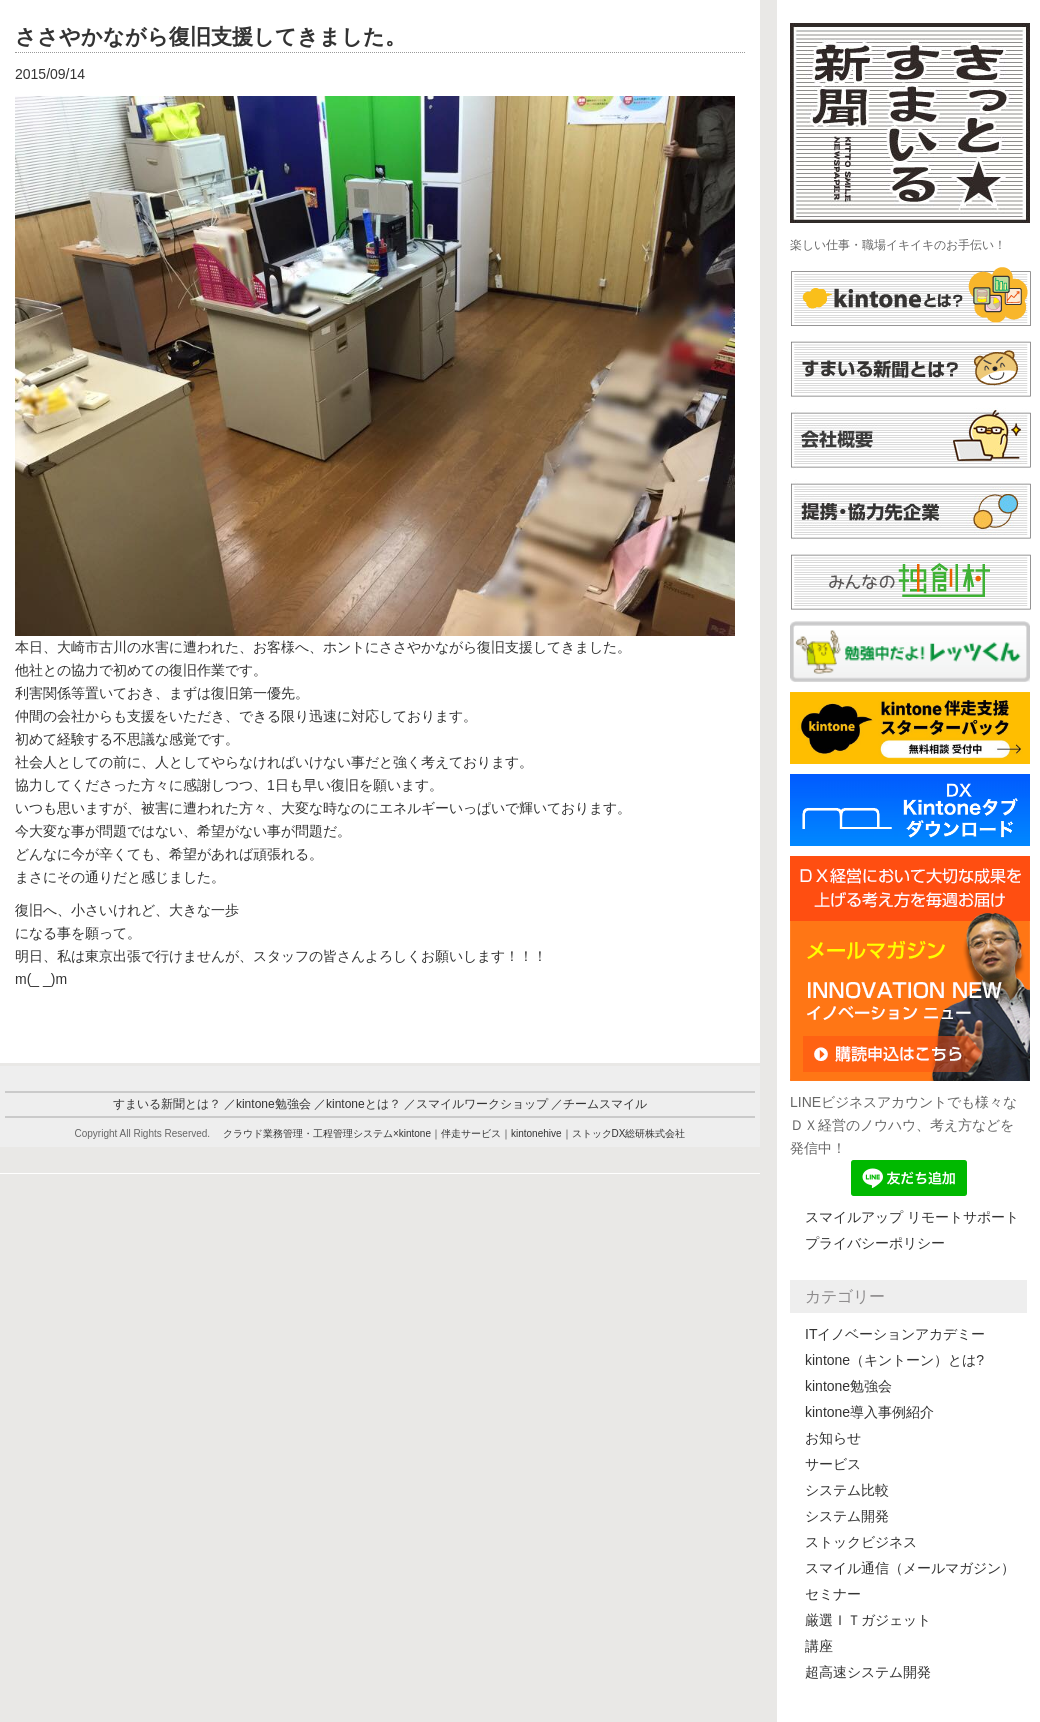 The height and width of the screenshot is (1722, 1040). What do you see at coordinates (847, 1490) in the screenshot?
I see `システム比較` at bounding box center [847, 1490].